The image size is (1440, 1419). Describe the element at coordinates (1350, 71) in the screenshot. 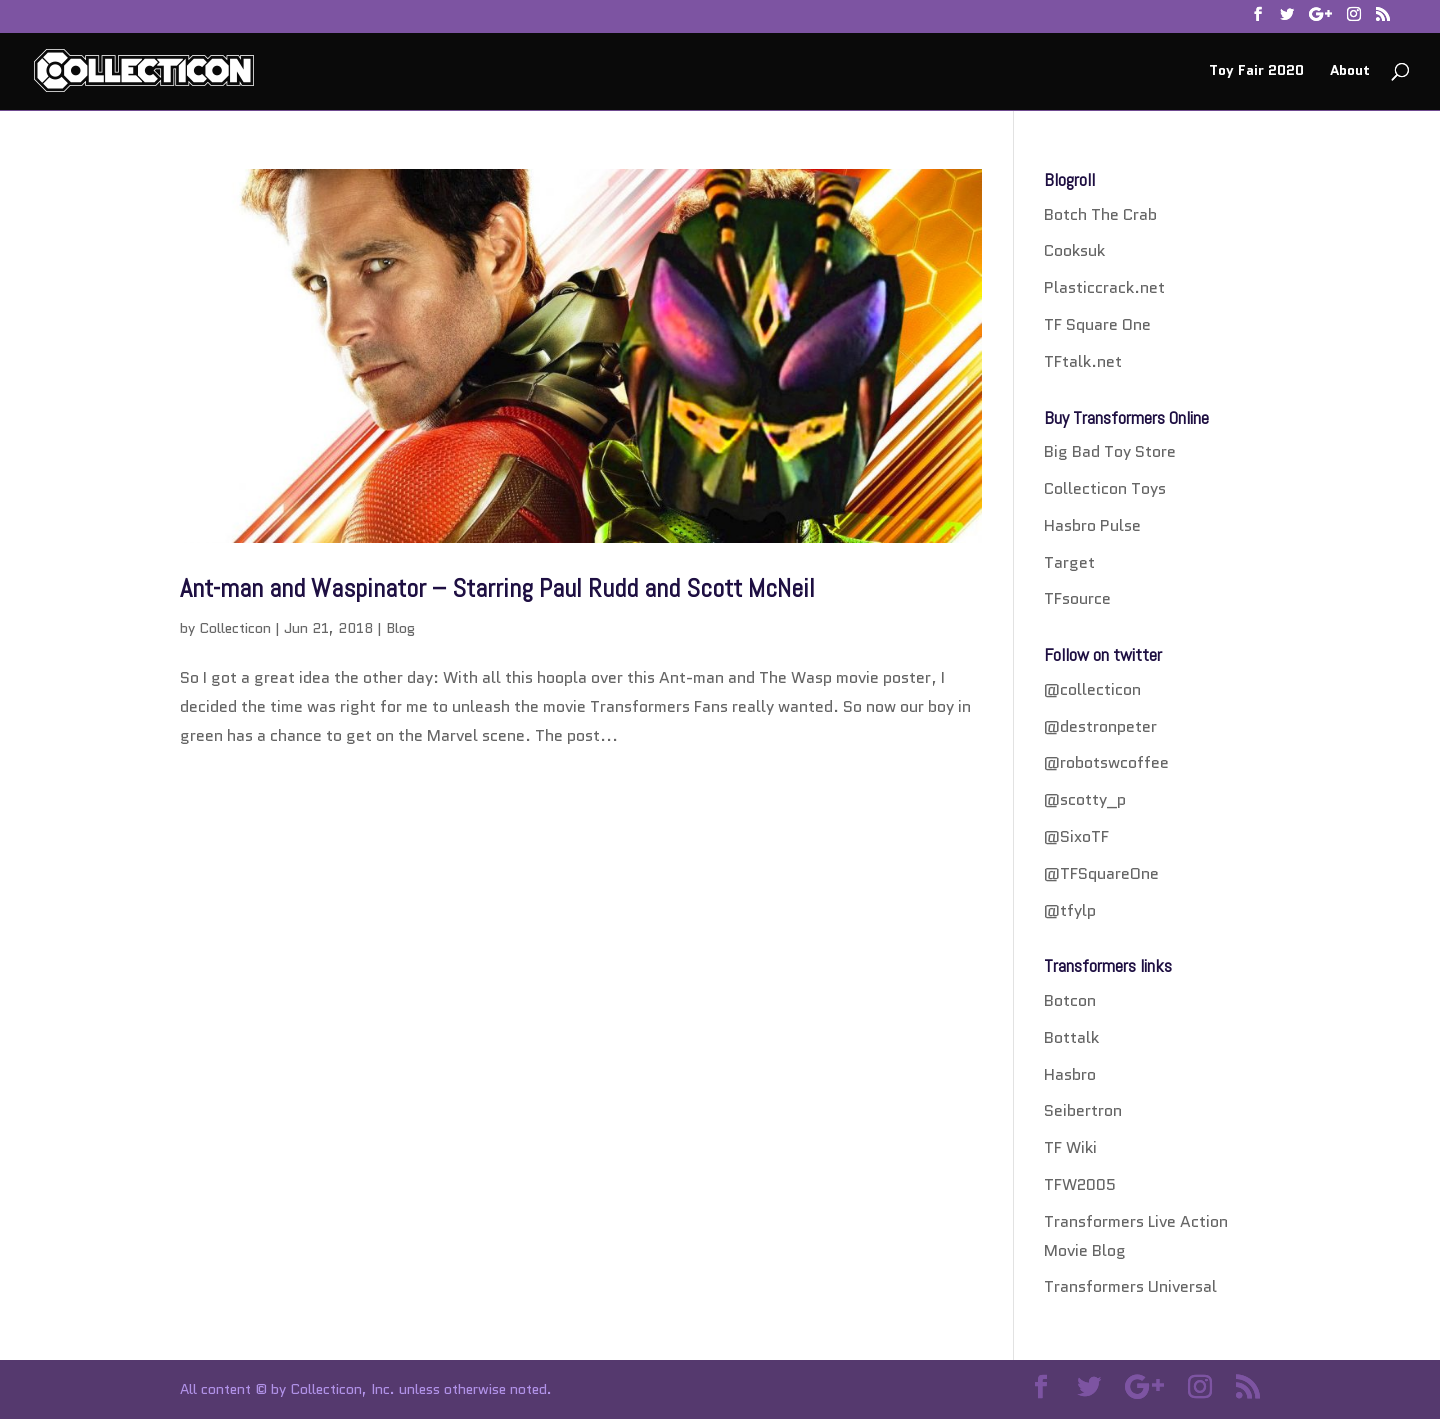

I see `About` at that location.